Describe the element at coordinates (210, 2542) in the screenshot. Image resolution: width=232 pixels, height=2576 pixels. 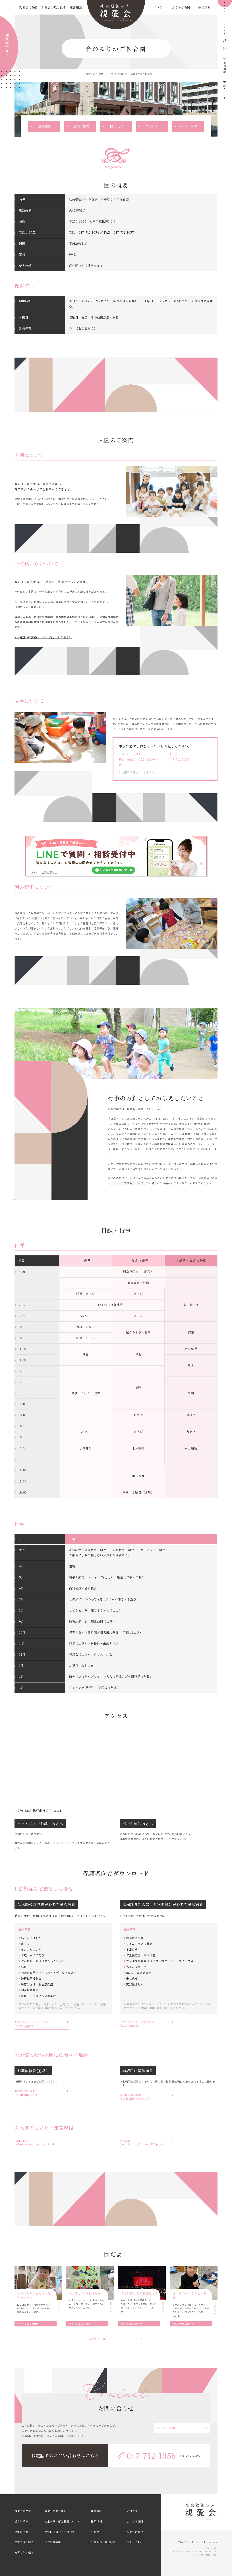
I see `サイトマップ` at that location.